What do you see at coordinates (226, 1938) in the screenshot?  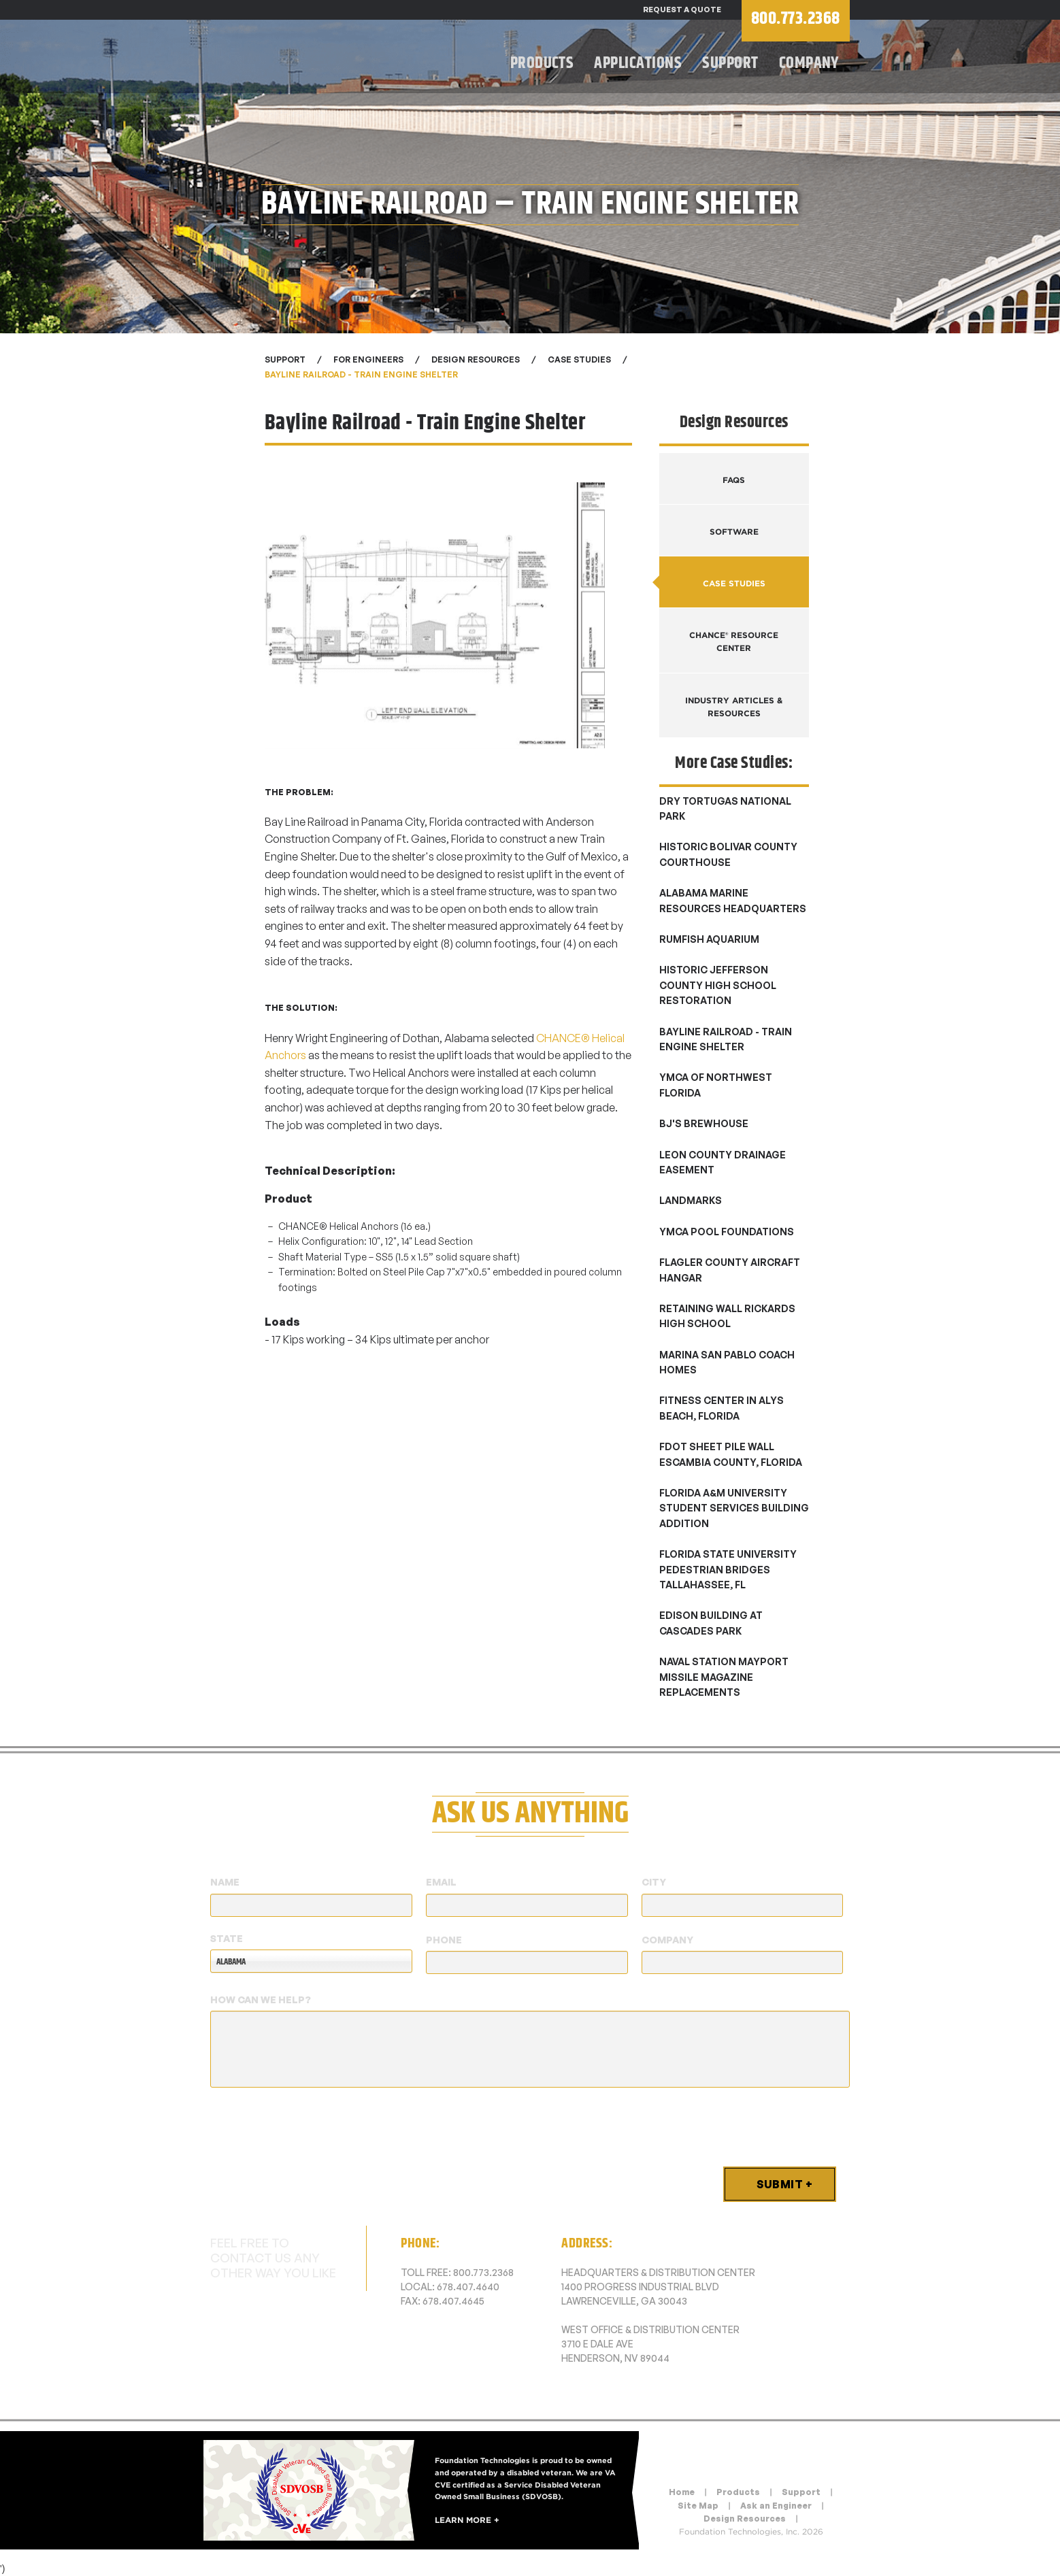 I see `State` at bounding box center [226, 1938].